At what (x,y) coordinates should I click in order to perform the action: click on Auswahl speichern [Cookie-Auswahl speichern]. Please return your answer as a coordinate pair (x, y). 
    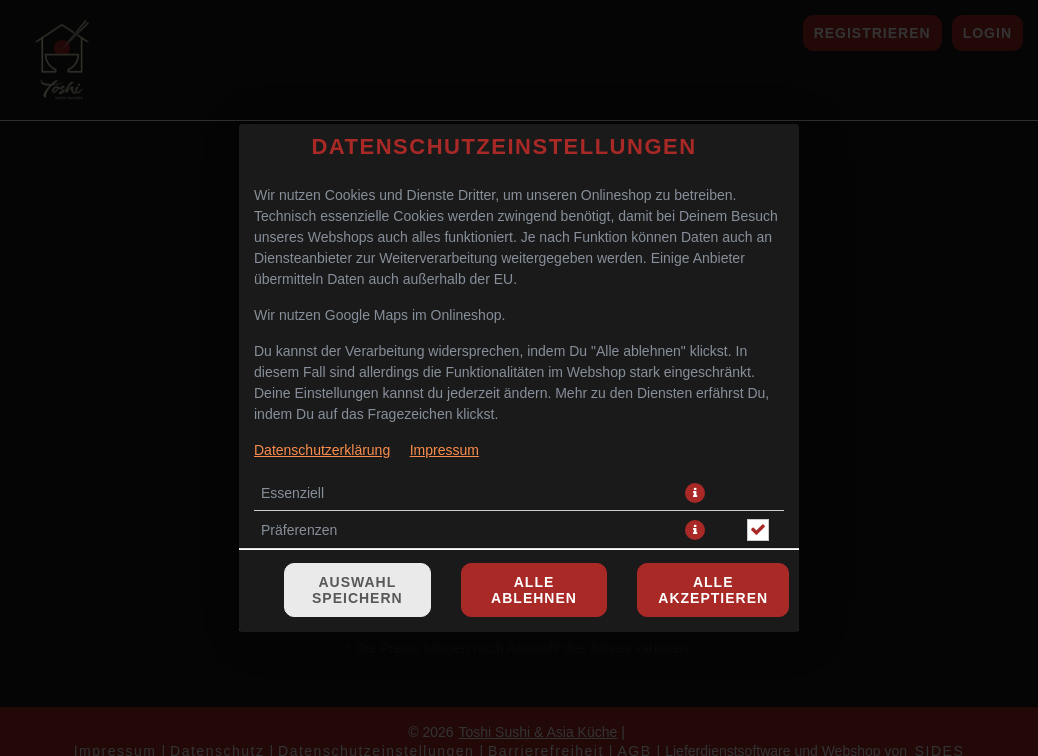
    Looking at the image, I should click on (357, 474).